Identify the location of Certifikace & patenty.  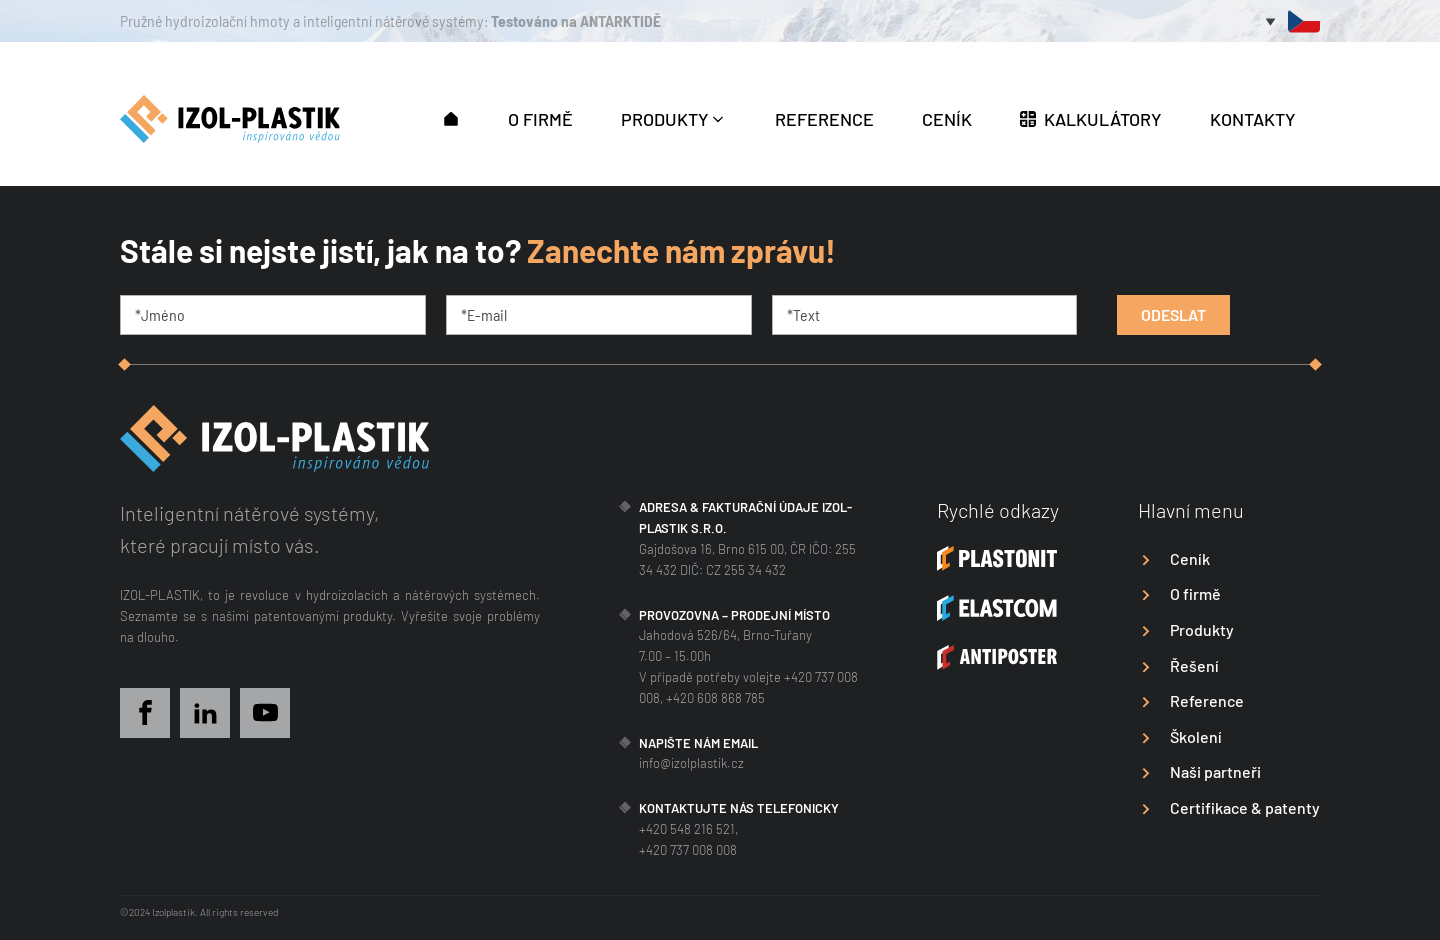
(1245, 807).